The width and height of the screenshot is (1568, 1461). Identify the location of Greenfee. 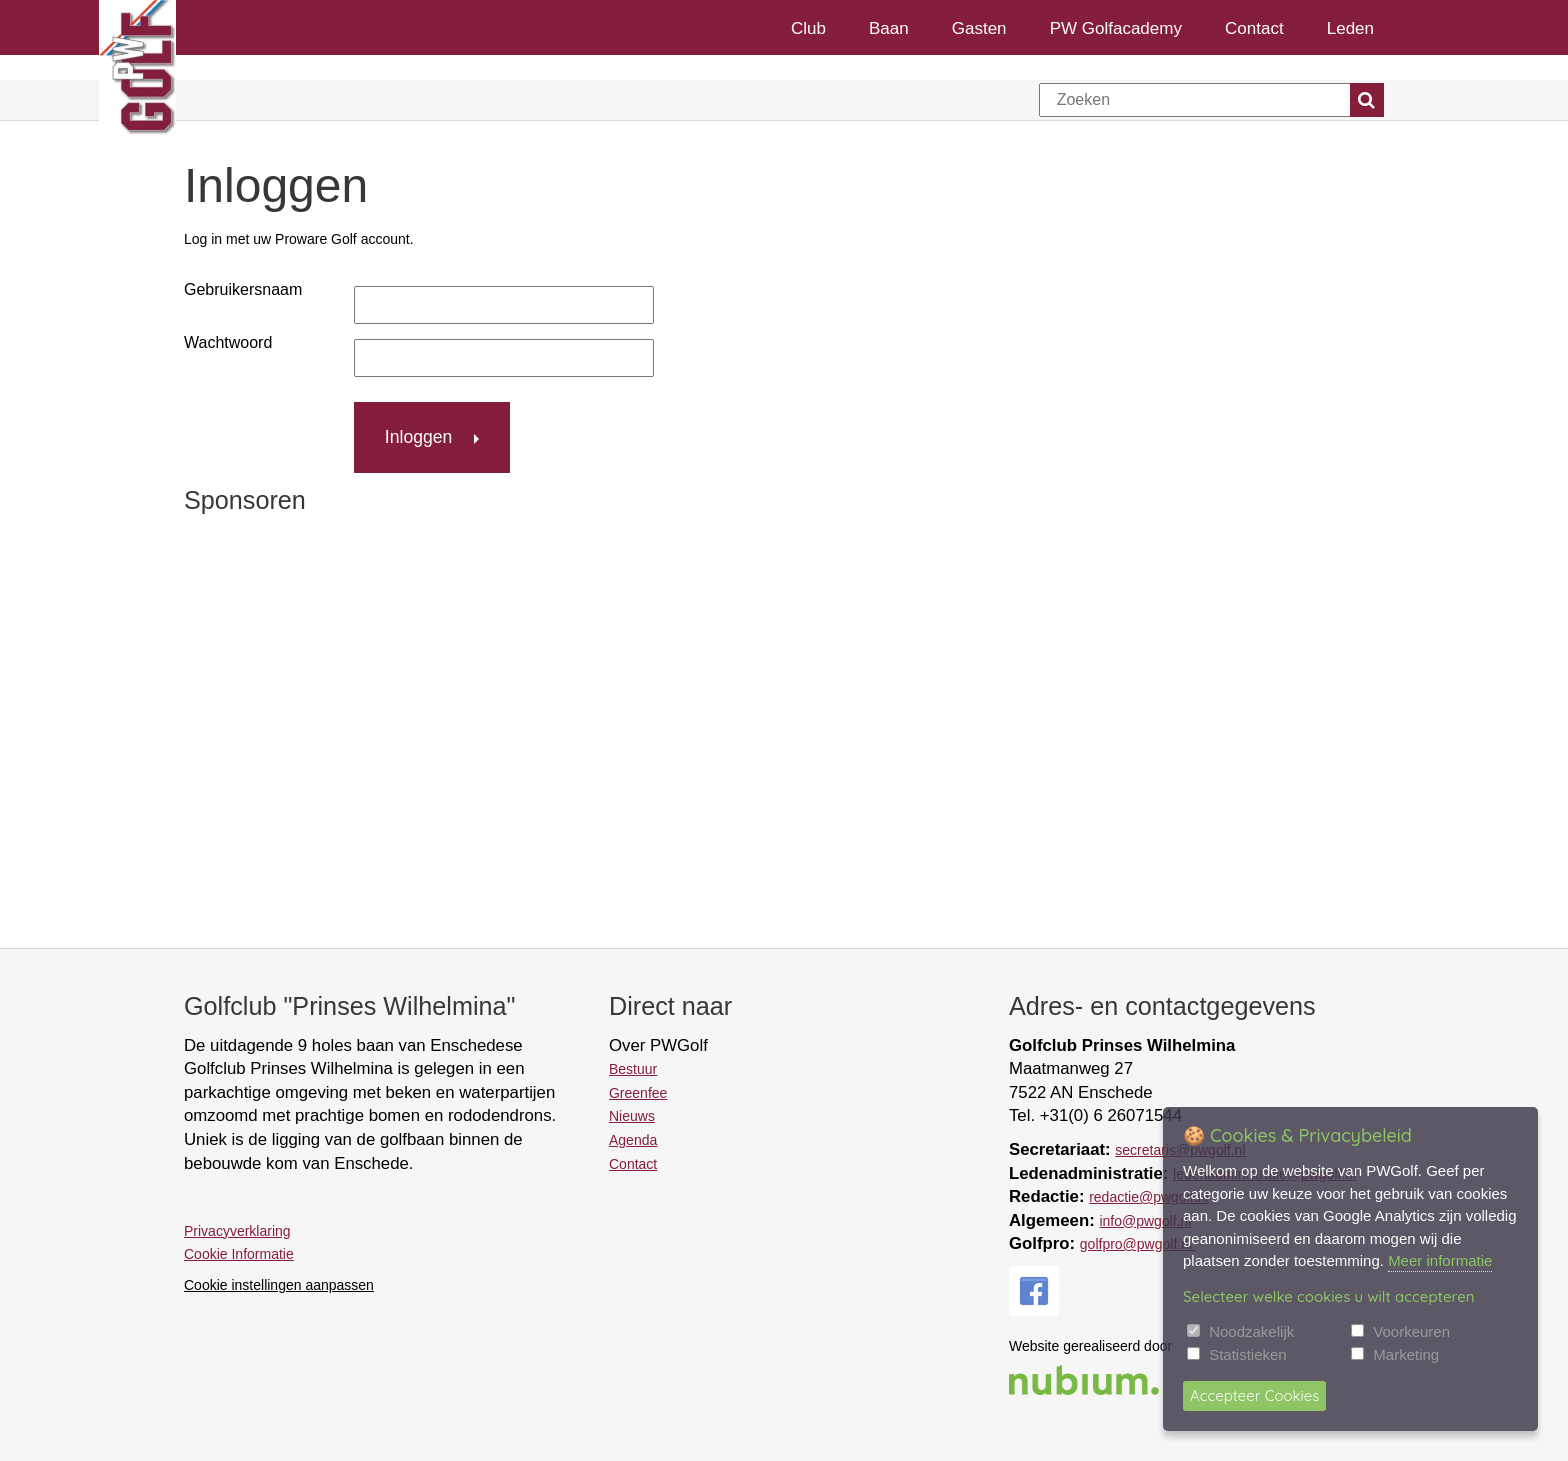
(638, 1093).